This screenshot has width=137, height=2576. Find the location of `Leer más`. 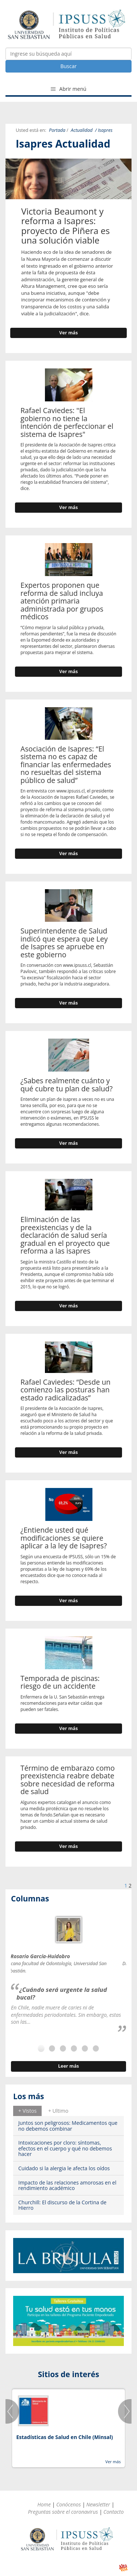

Leer más is located at coordinates (68, 2066).